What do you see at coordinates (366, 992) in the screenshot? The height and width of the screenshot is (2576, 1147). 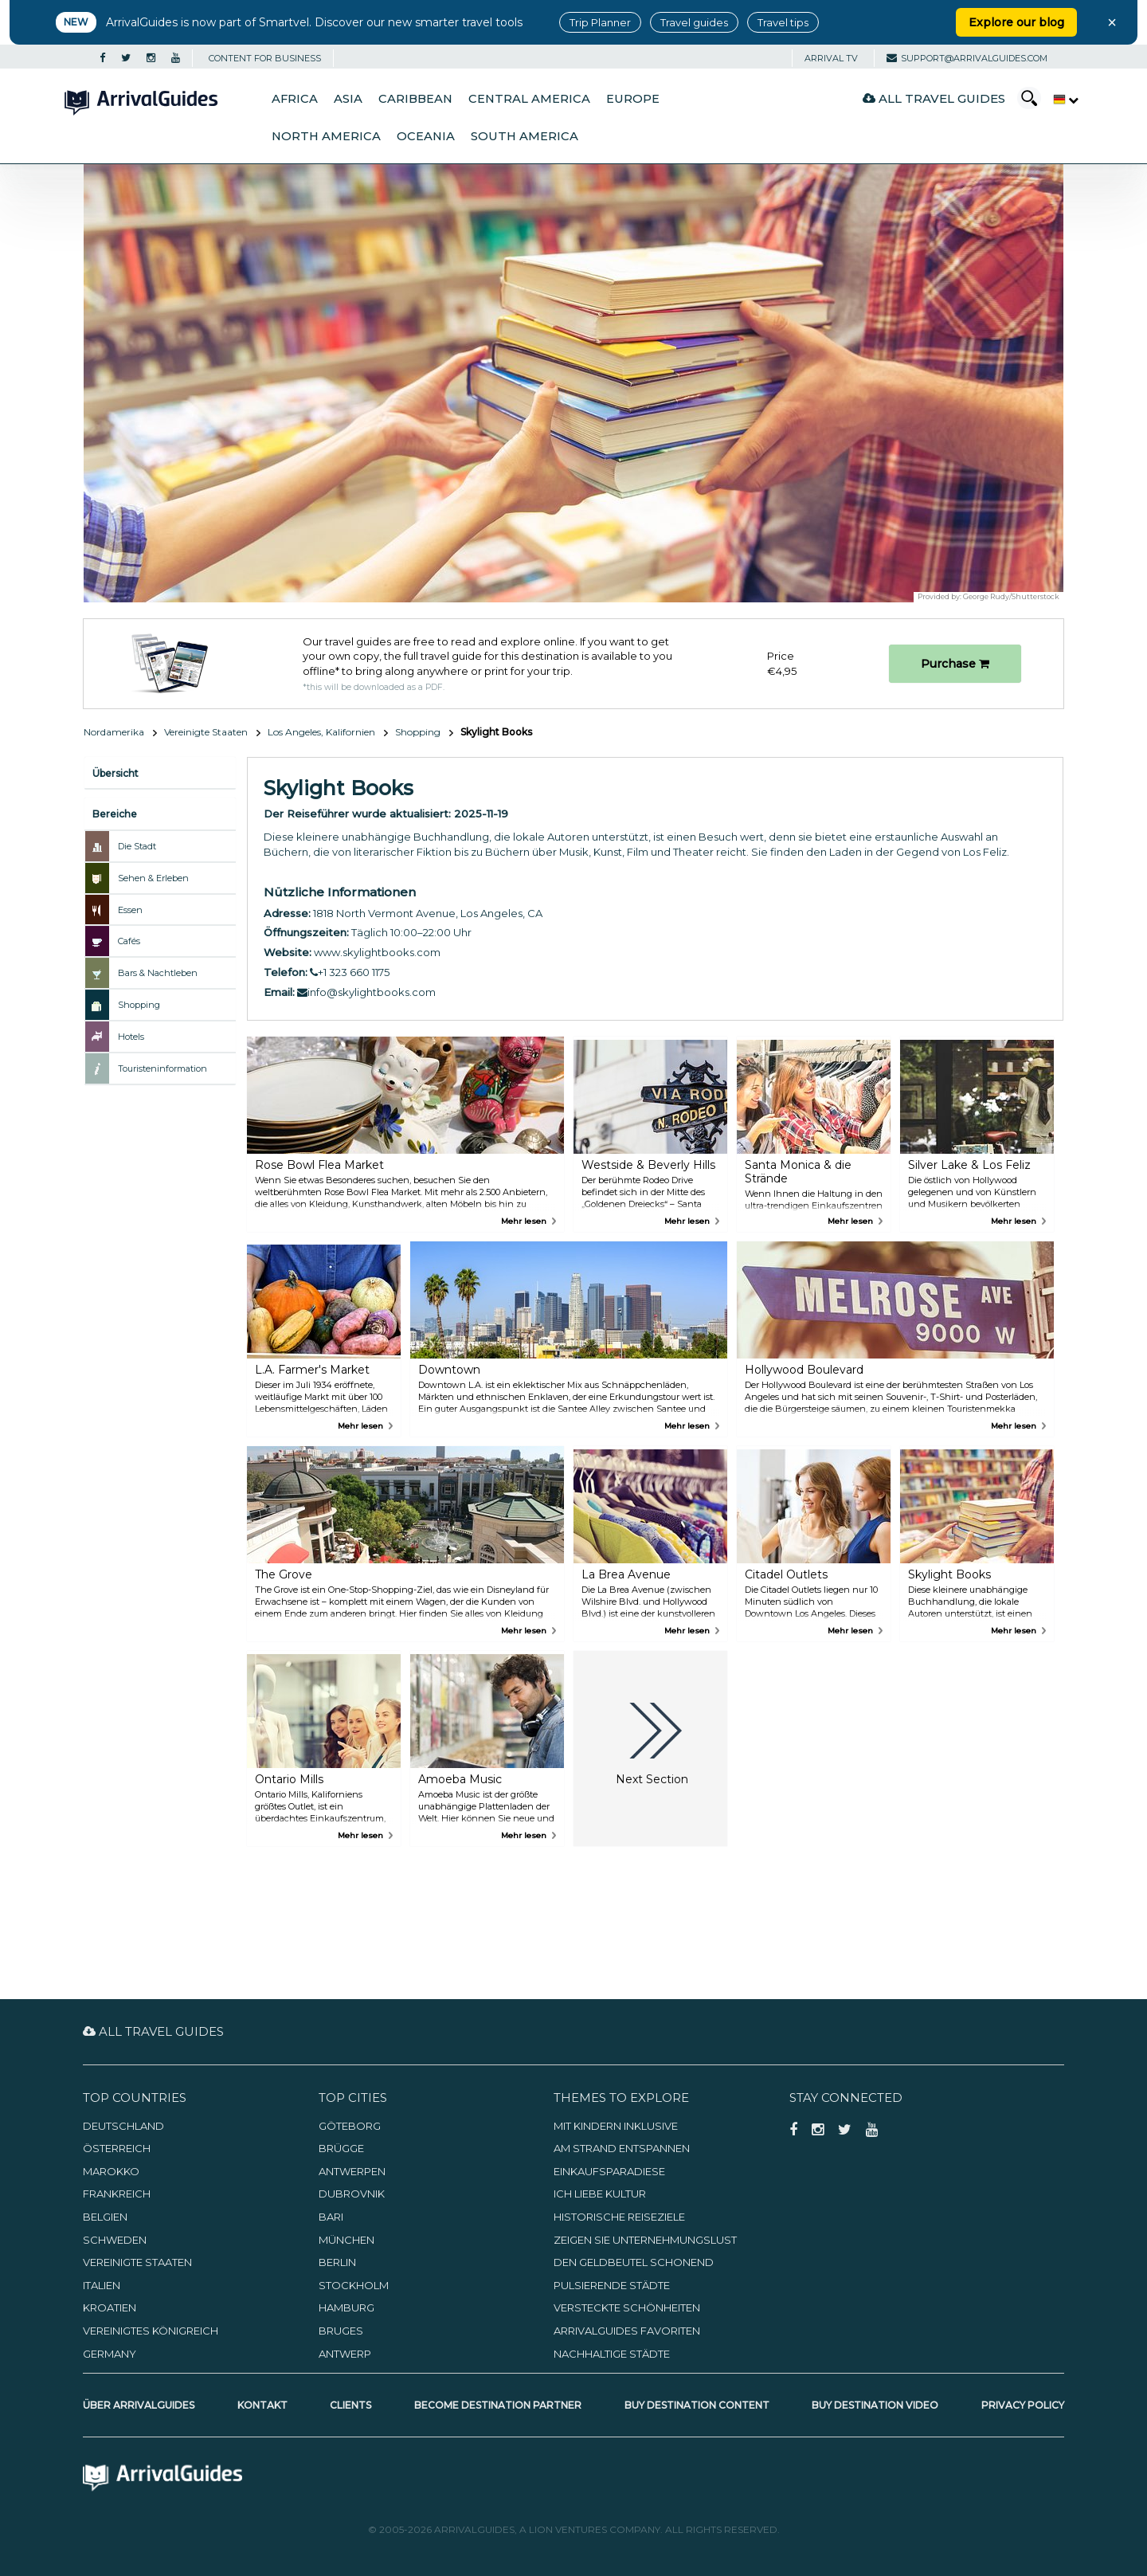 I see `info@skylightbooks.com` at bounding box center [366, 992].